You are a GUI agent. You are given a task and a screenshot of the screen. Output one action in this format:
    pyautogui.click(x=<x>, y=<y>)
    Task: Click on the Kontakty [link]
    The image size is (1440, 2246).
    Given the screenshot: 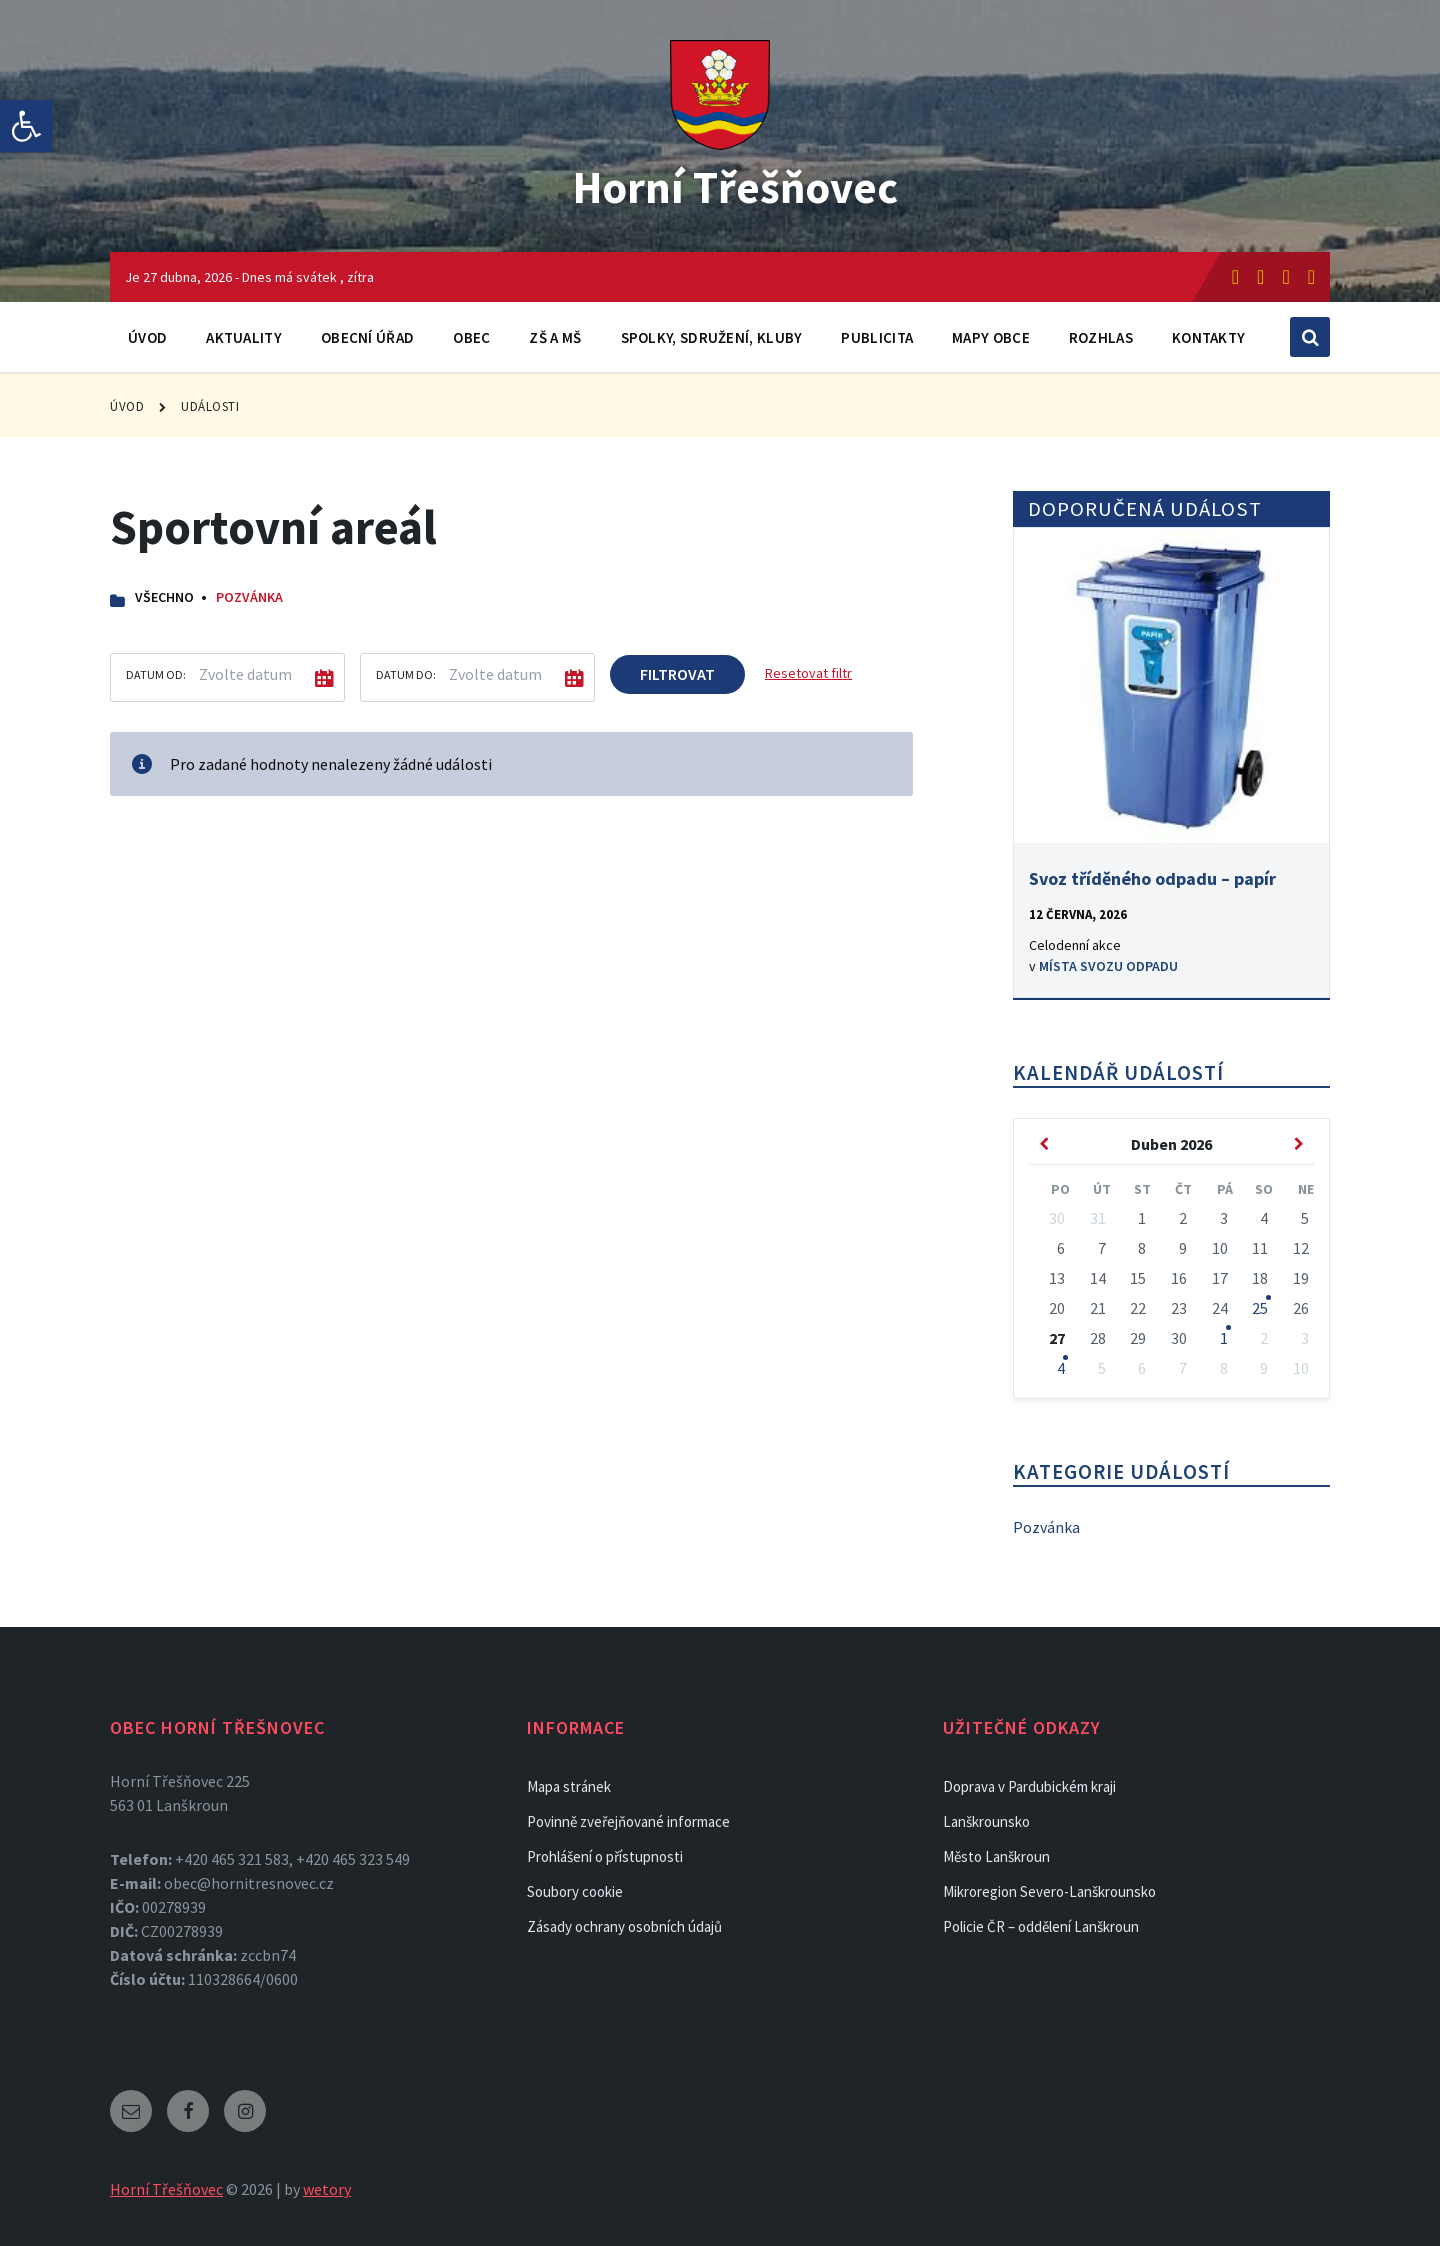 What is the action you would take?
    pyautogui.click(x=1208, y=337)
    